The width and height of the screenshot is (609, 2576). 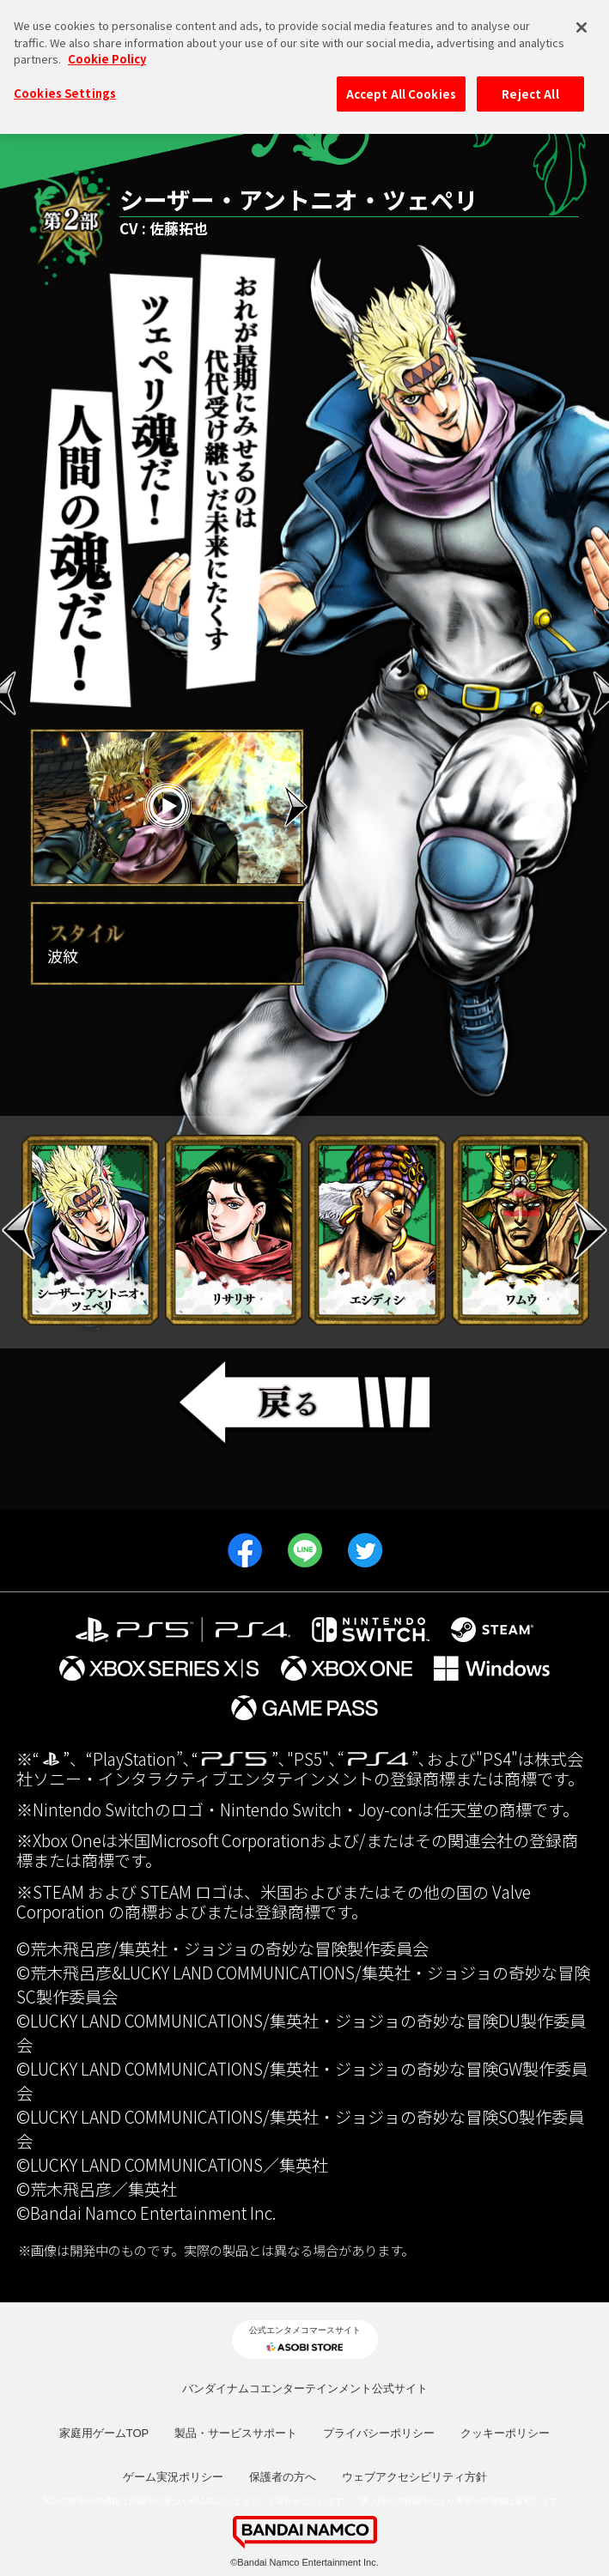 I want to click on Accept All Cookies, so click(x=401, y=80).